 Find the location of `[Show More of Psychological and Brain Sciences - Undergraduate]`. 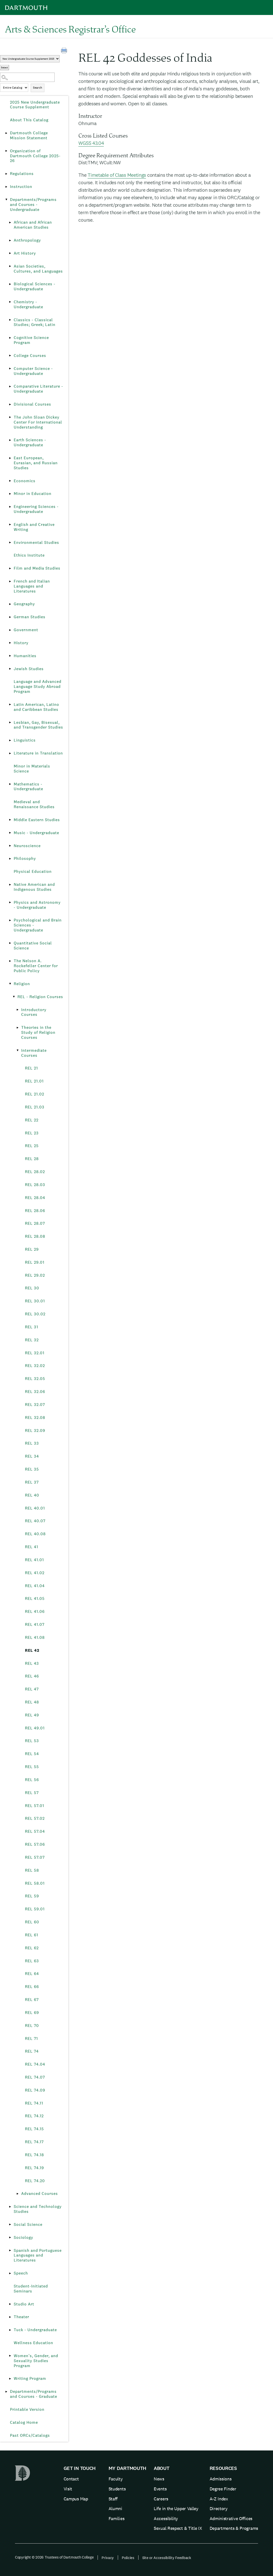

[Show More of Psychological and Brain Sciences - Undergraduate] is located at coordinates (9, 920).